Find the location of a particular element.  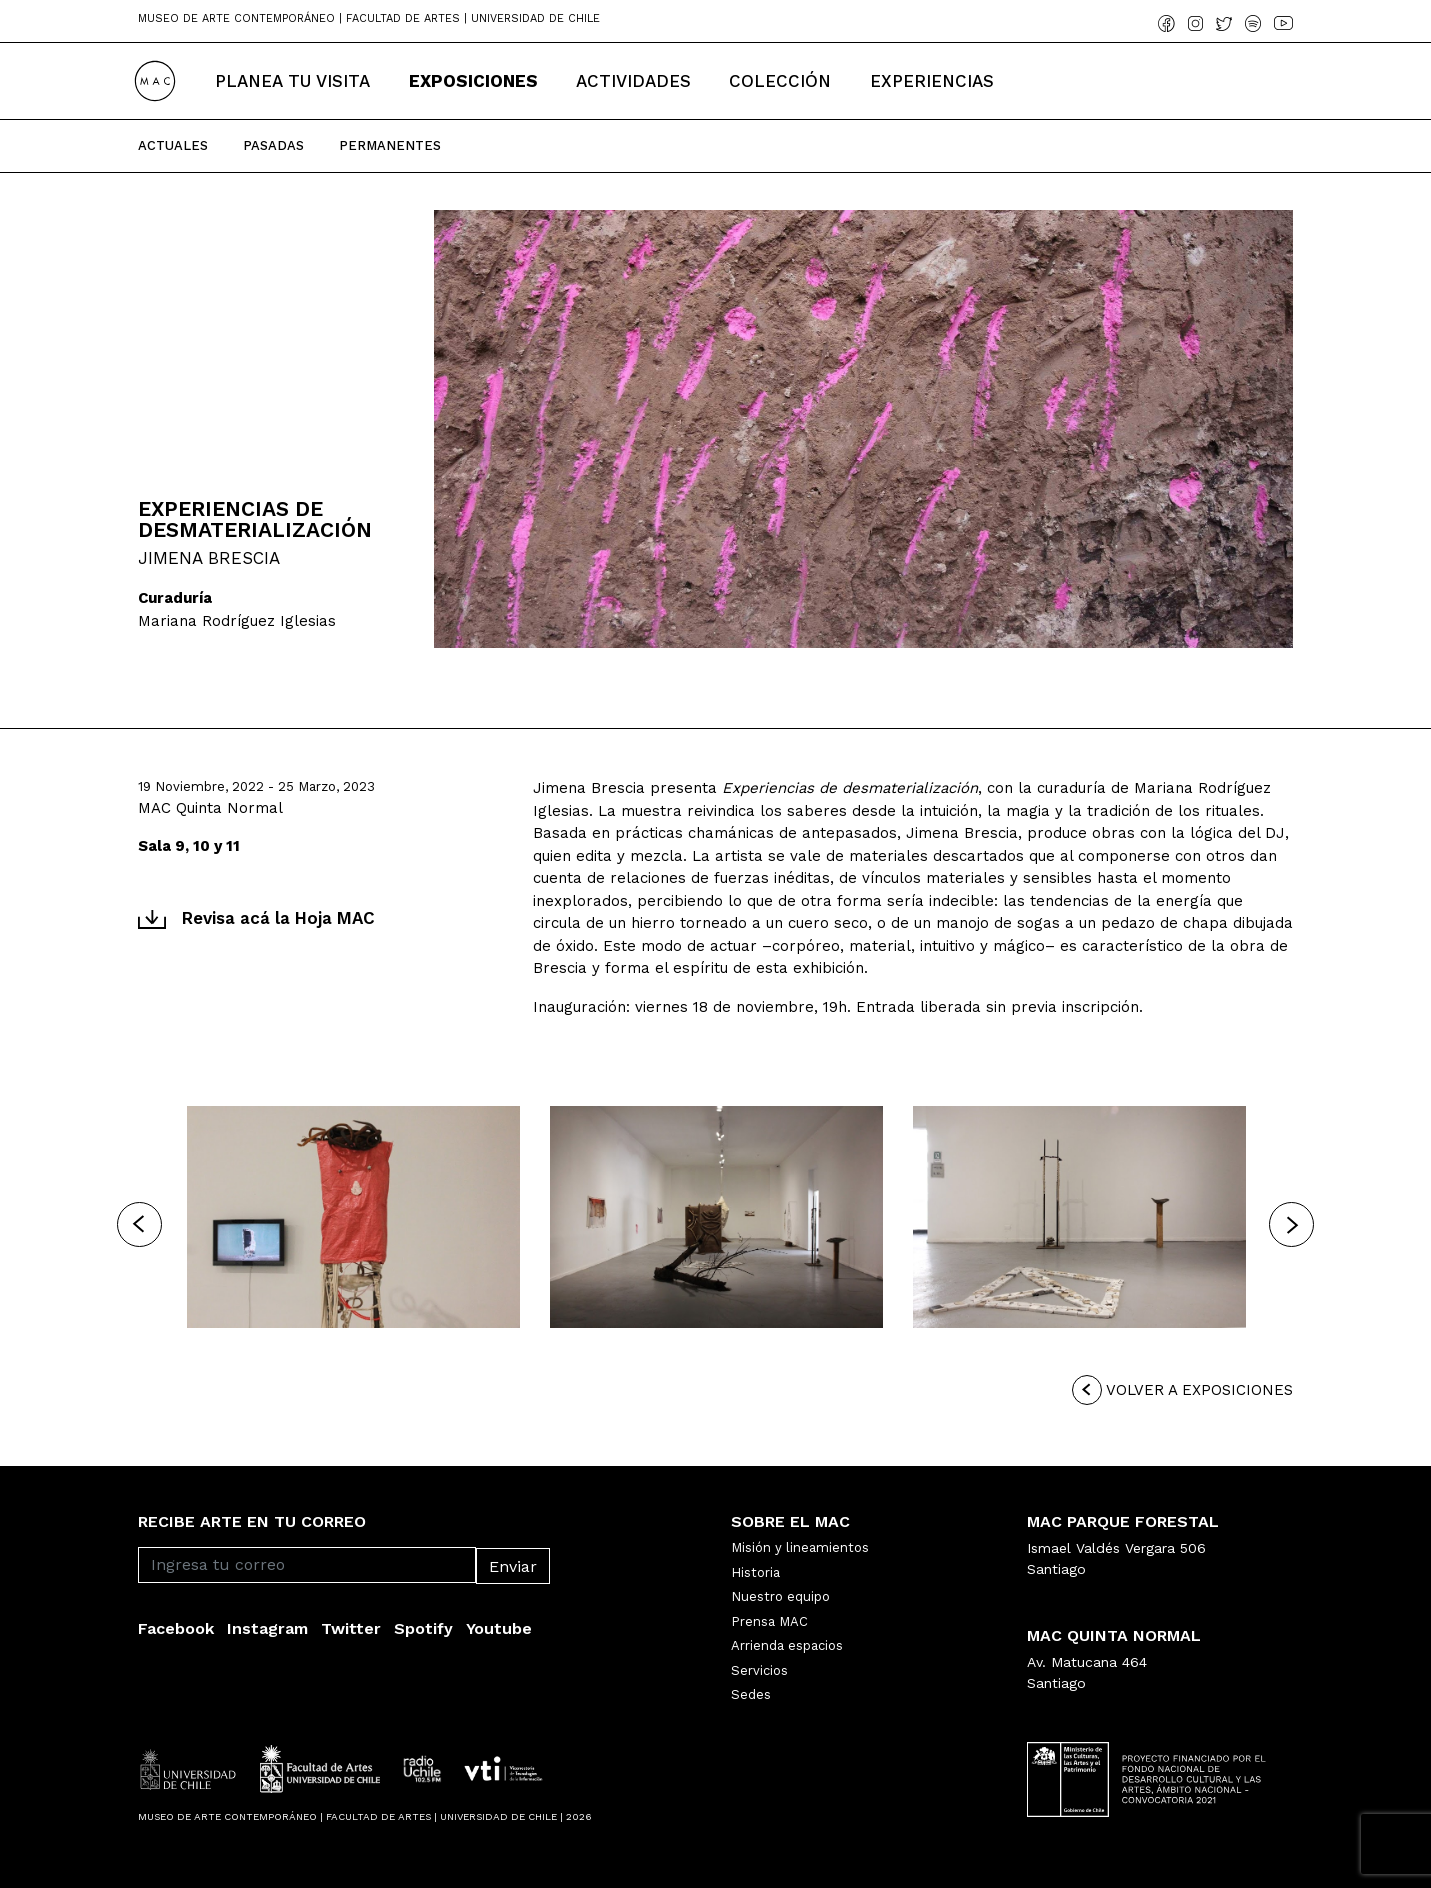

Nuestro equipo is located at coordinates (780, 1596).